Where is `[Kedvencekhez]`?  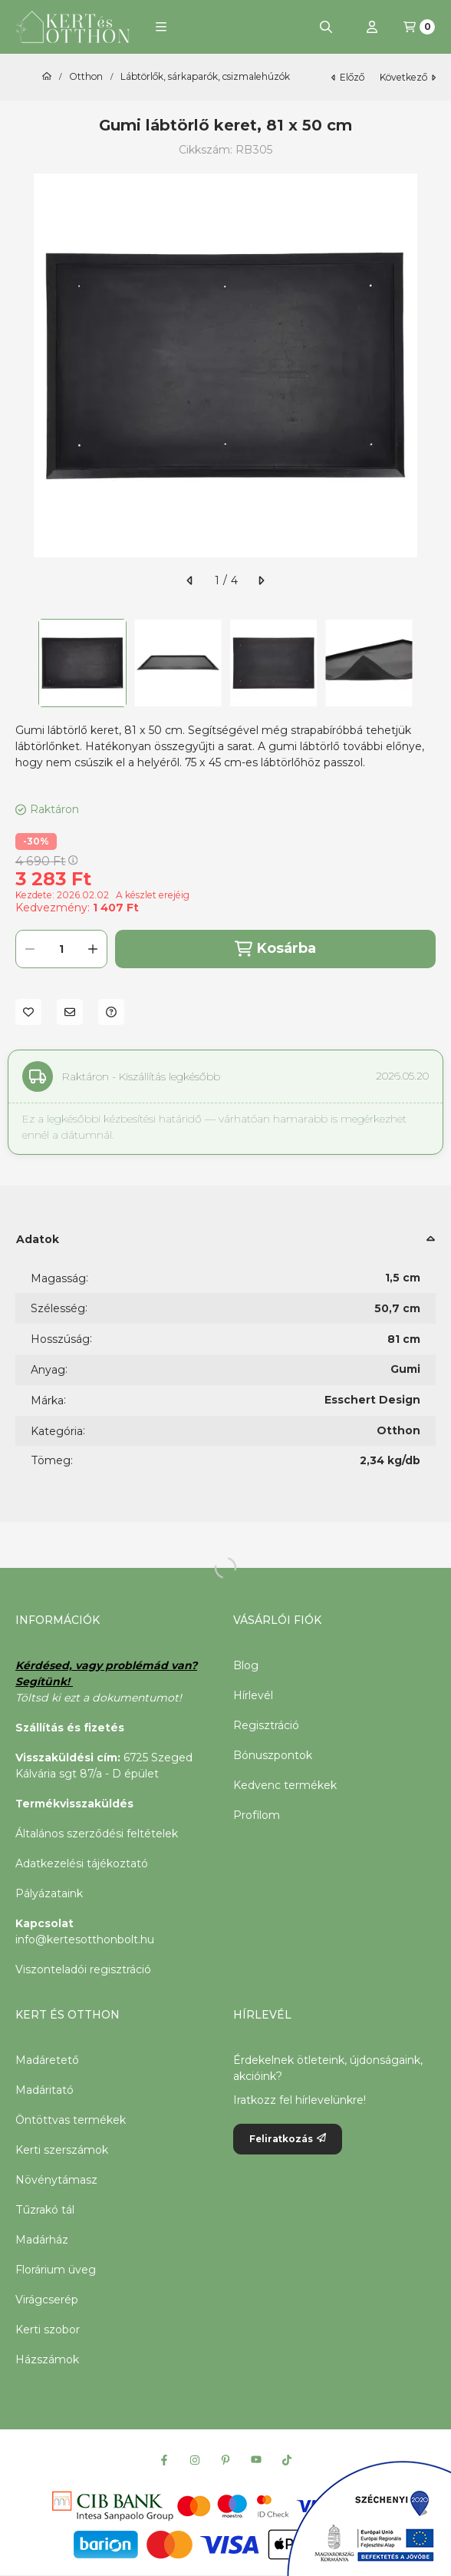 [Kedvencekhez] is located at coordinates (28, 1012).